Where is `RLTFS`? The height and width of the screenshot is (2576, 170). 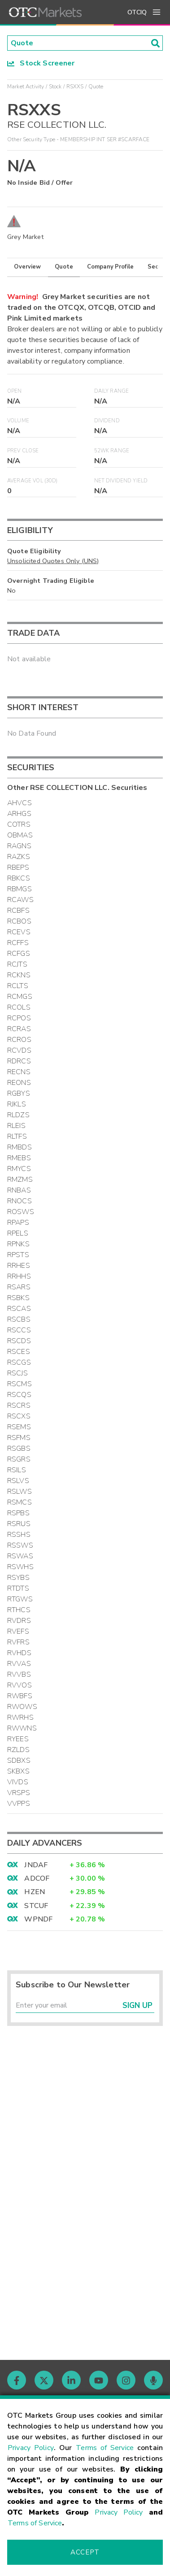
RLTFS is located at coordinates (17, 1136).